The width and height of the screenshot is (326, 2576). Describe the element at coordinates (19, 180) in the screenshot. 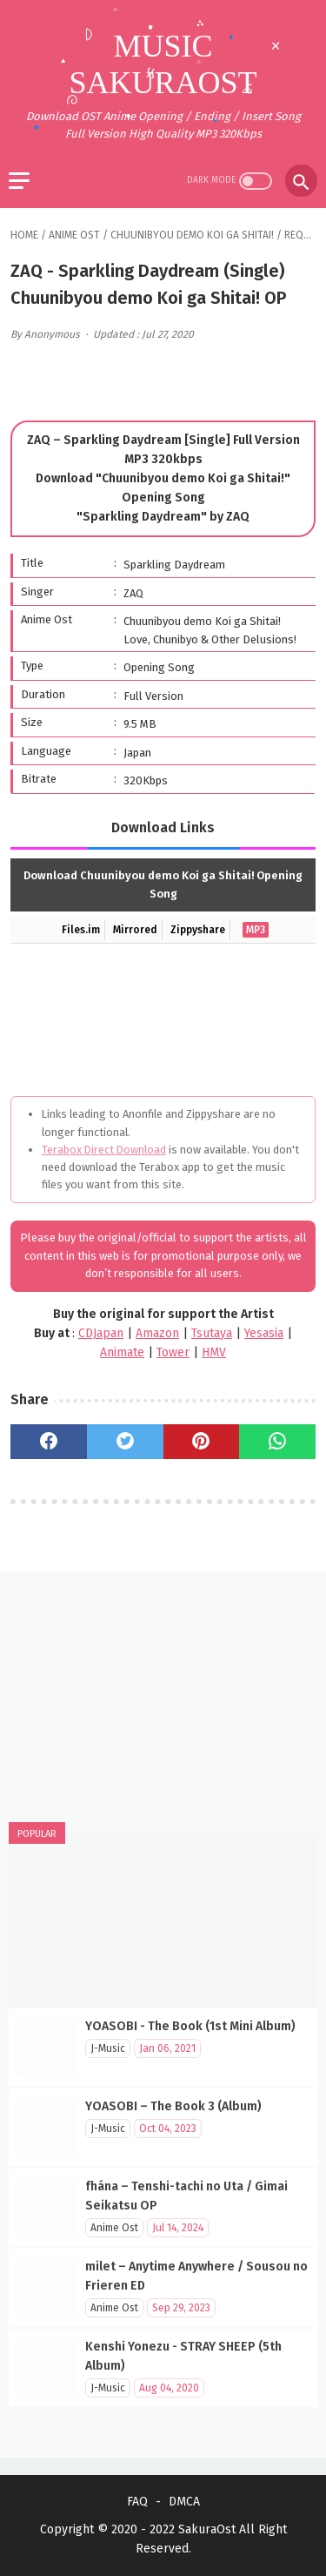

I see `[menu]` at that location.